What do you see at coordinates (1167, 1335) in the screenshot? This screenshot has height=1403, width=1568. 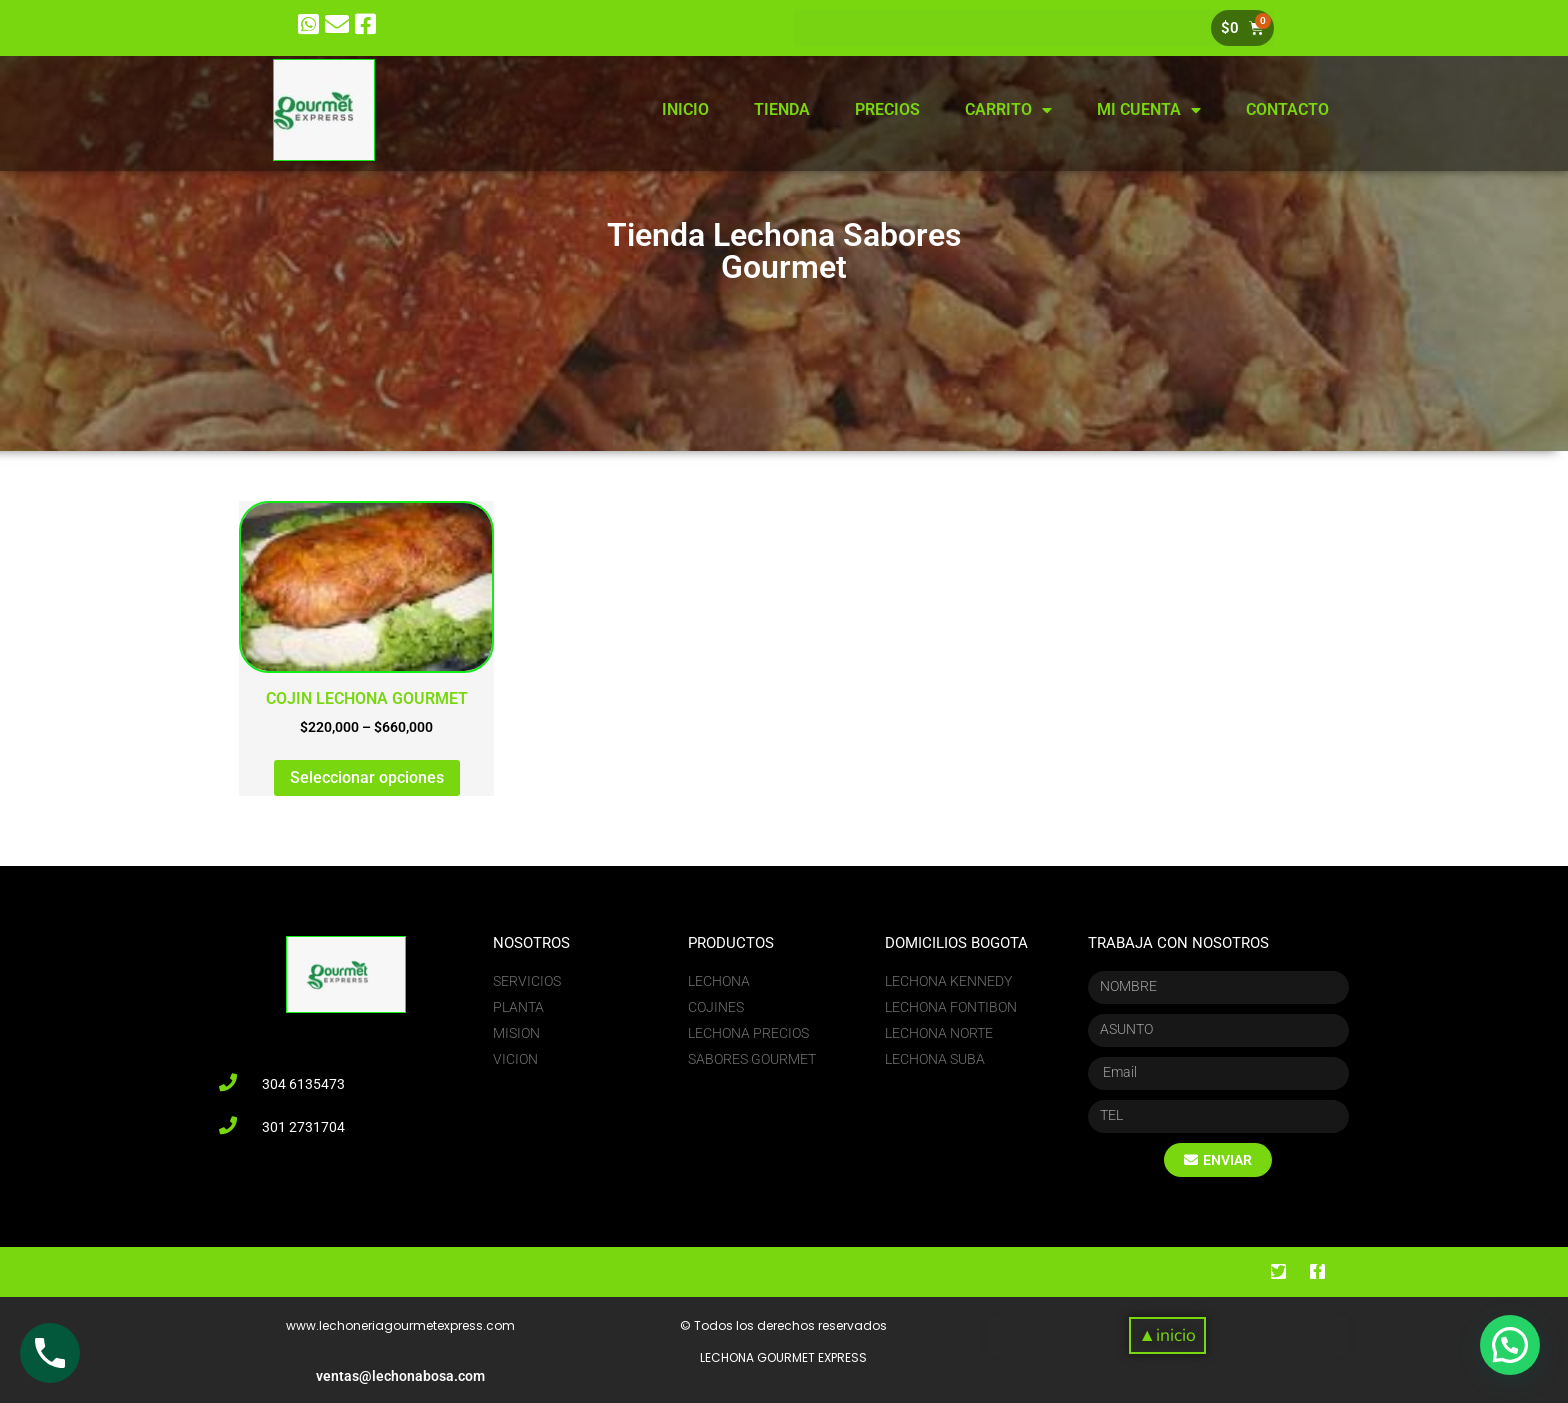 I see `[button]` at bounding box center [1167, 1335].